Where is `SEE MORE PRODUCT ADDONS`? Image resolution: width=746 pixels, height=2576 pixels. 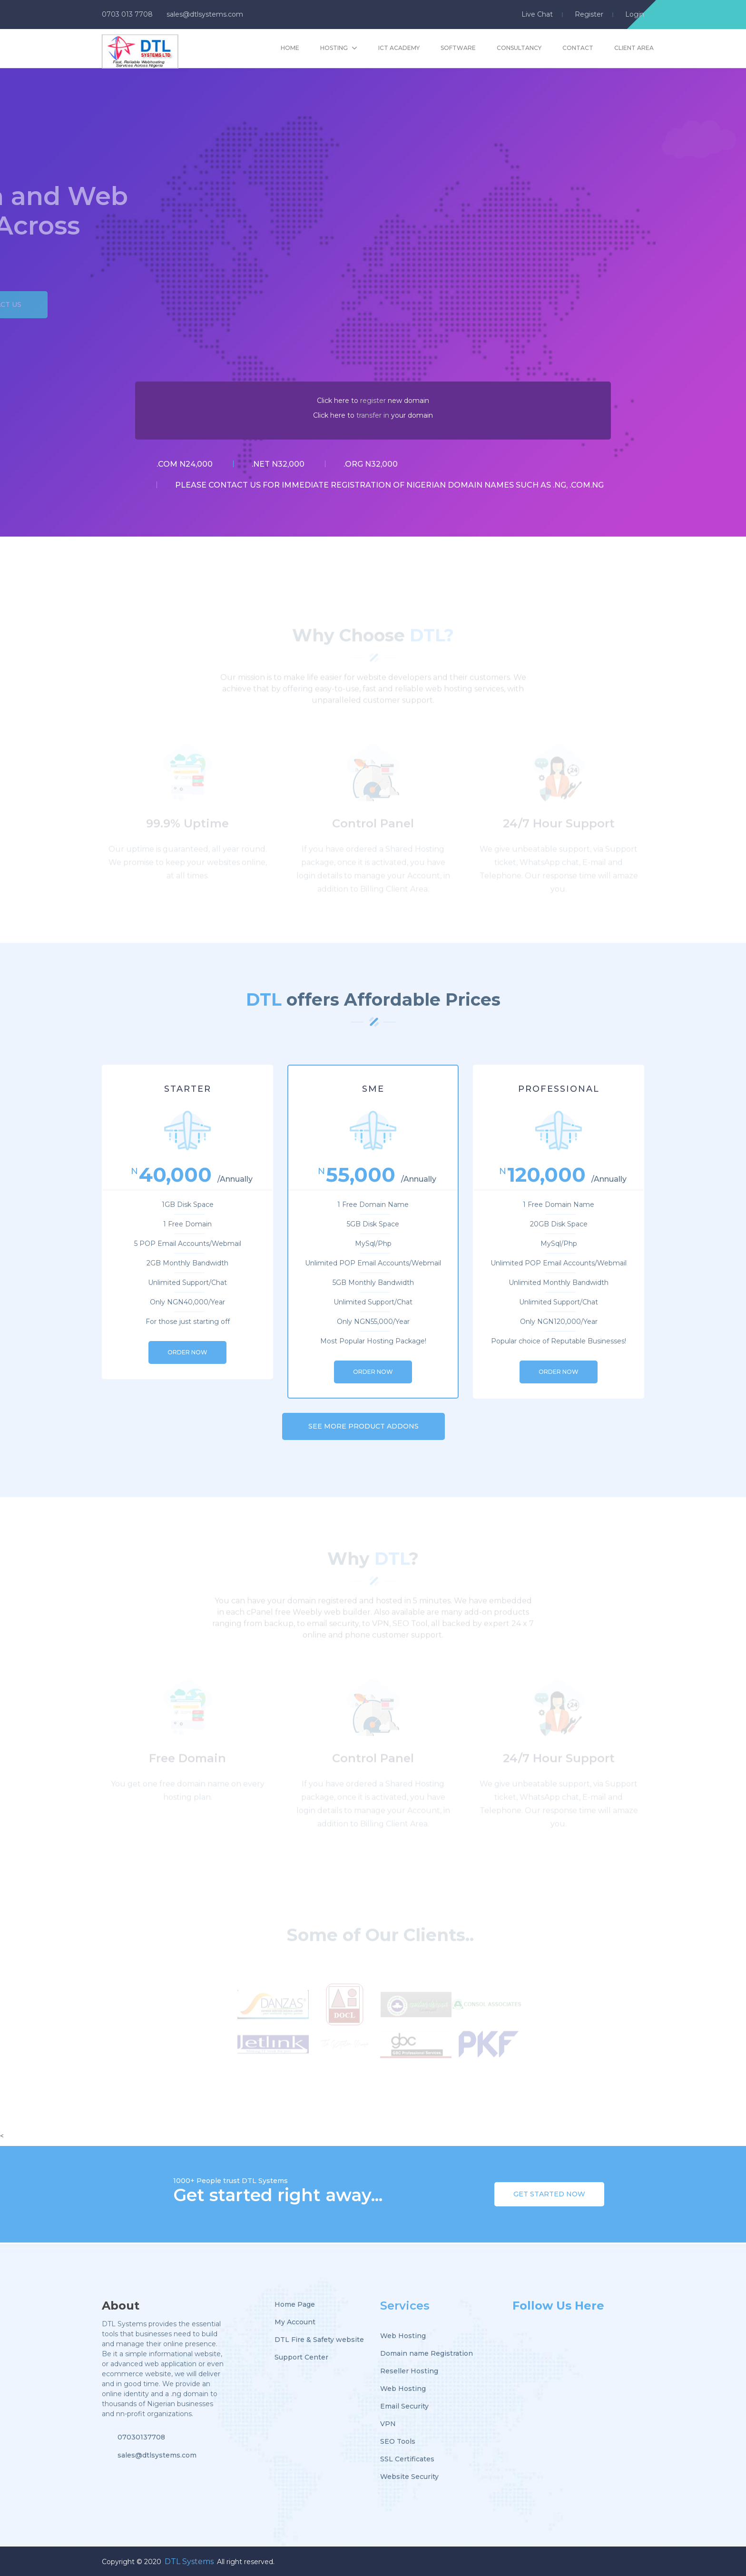
SEE MORE PRODUCT ADDONS is located at coordinates (363, 1426).